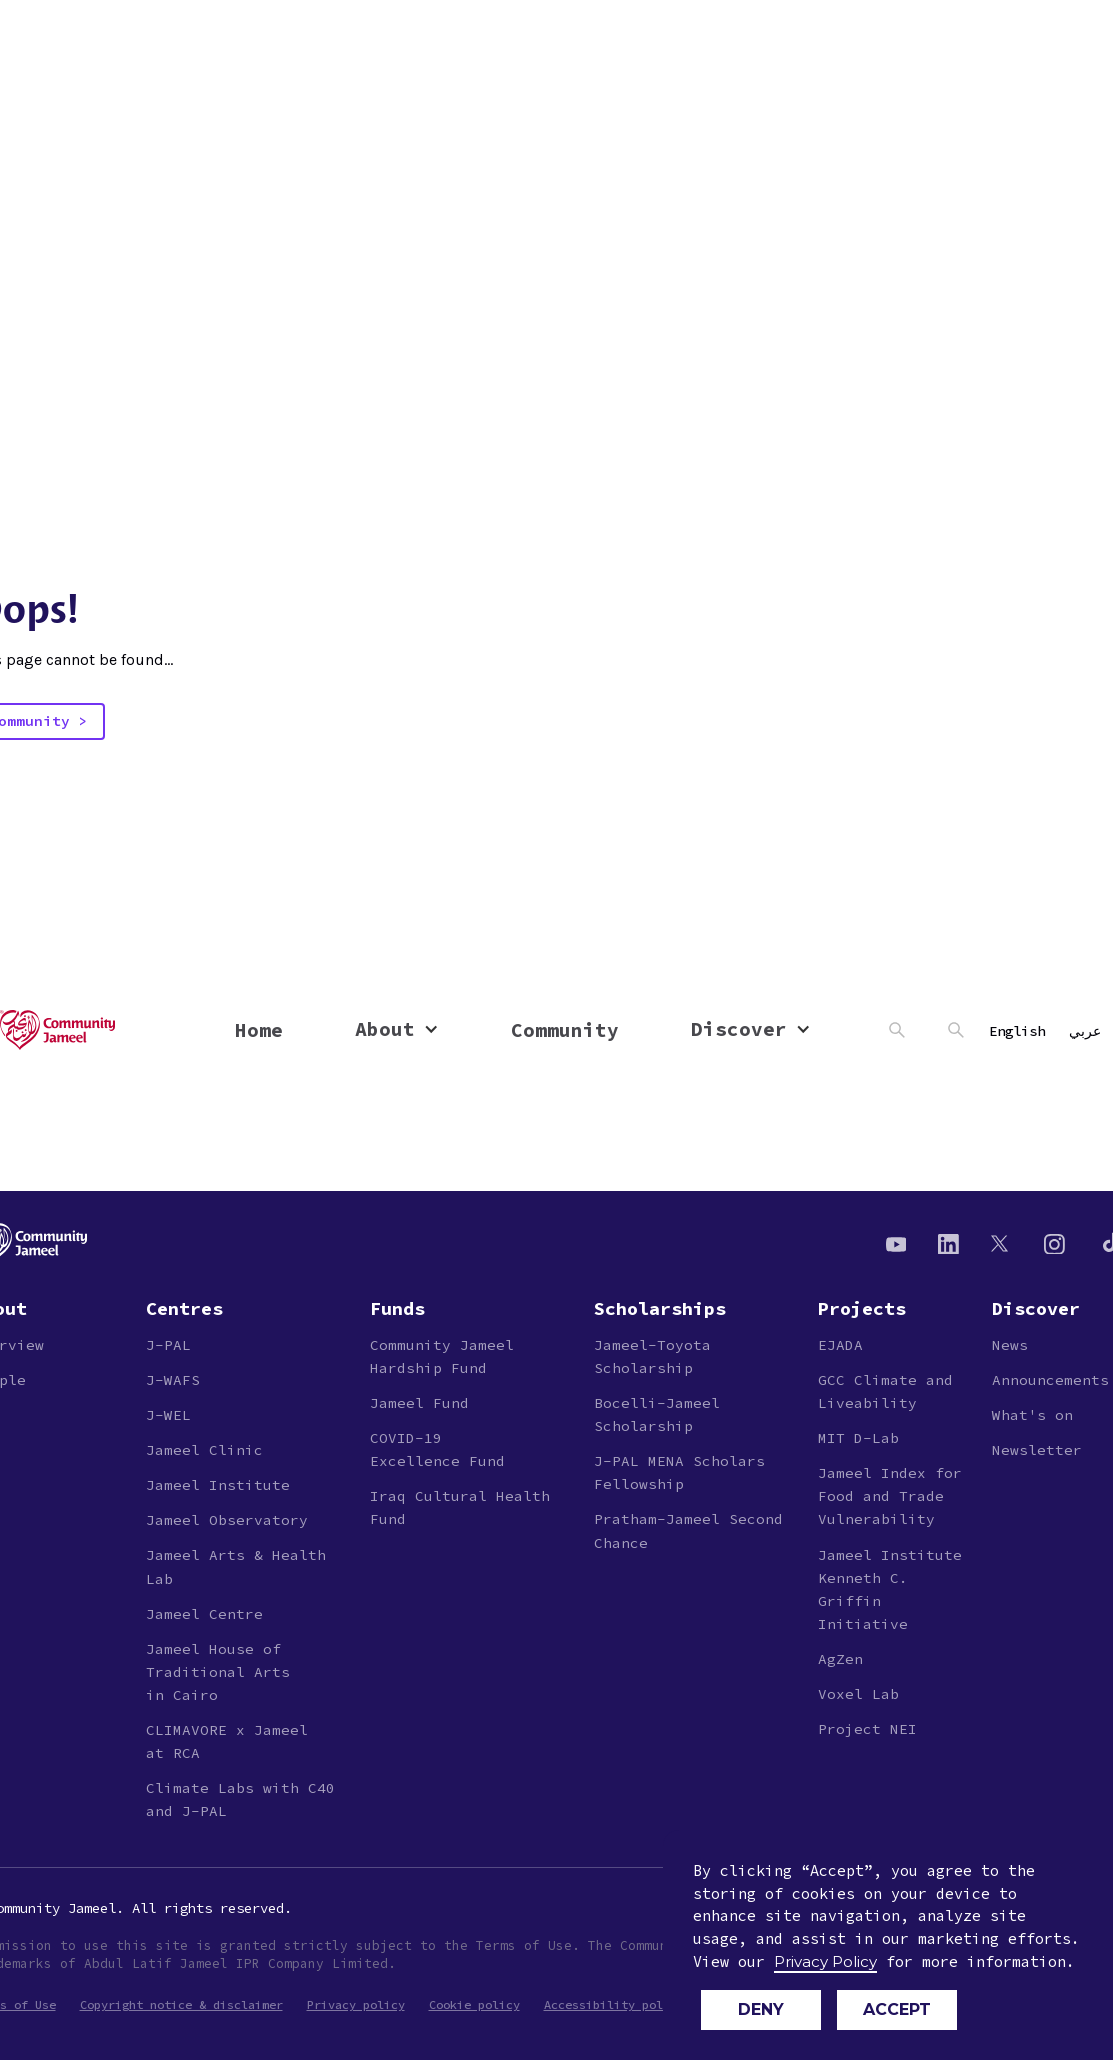 The height and width of the screenshot is (2060, 1113). What do you see at coordinates (1054, 1243) in the screenshot?
I see `[Instagram]` at bounding box center [1054, 1243].